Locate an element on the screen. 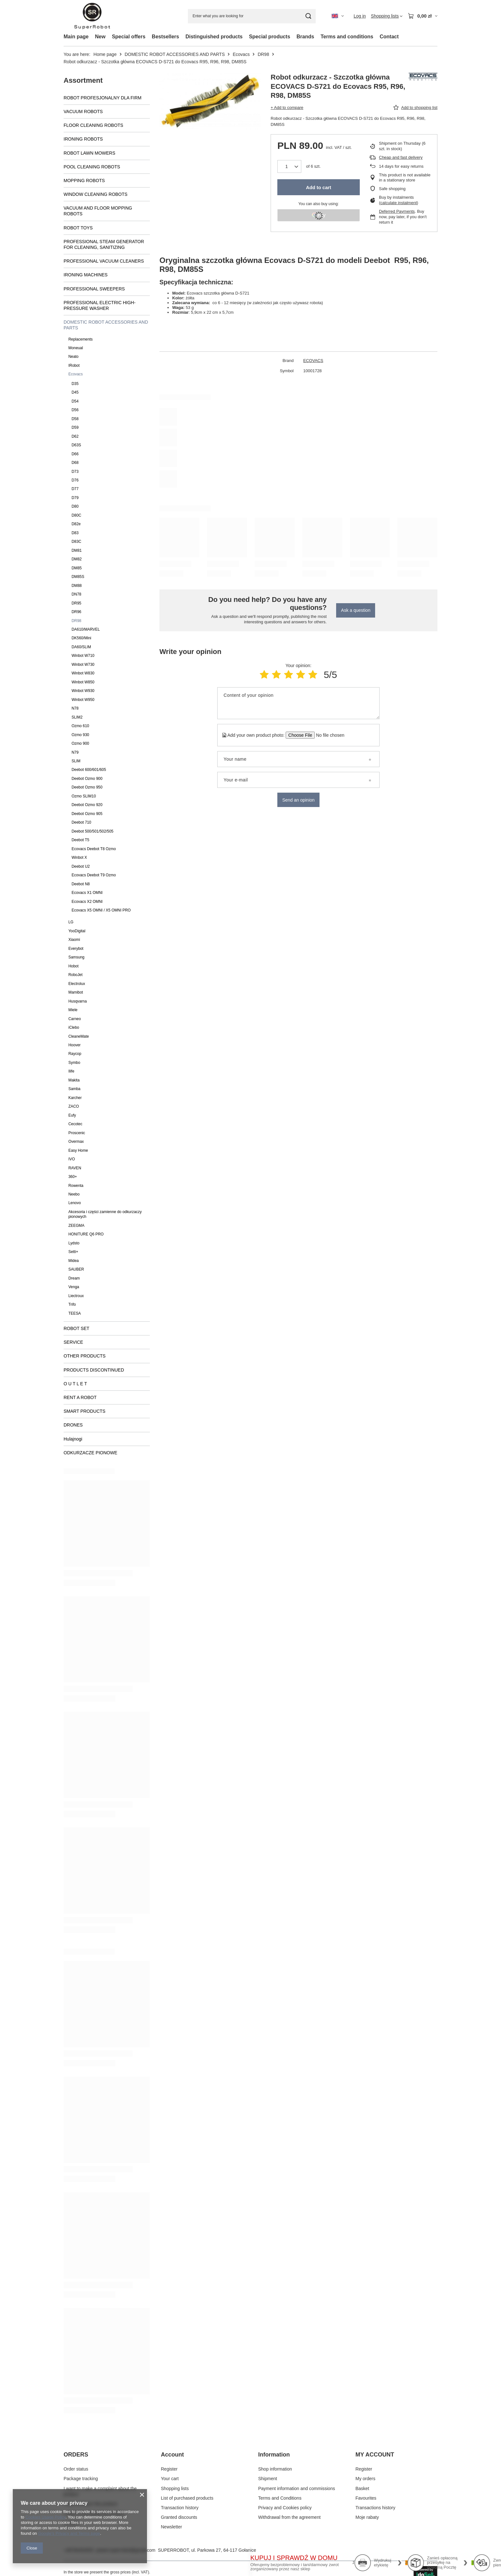 Image resolution: width=501 pixels, height=2576 pixels. Trifo is located at coordinates (72, 1304).